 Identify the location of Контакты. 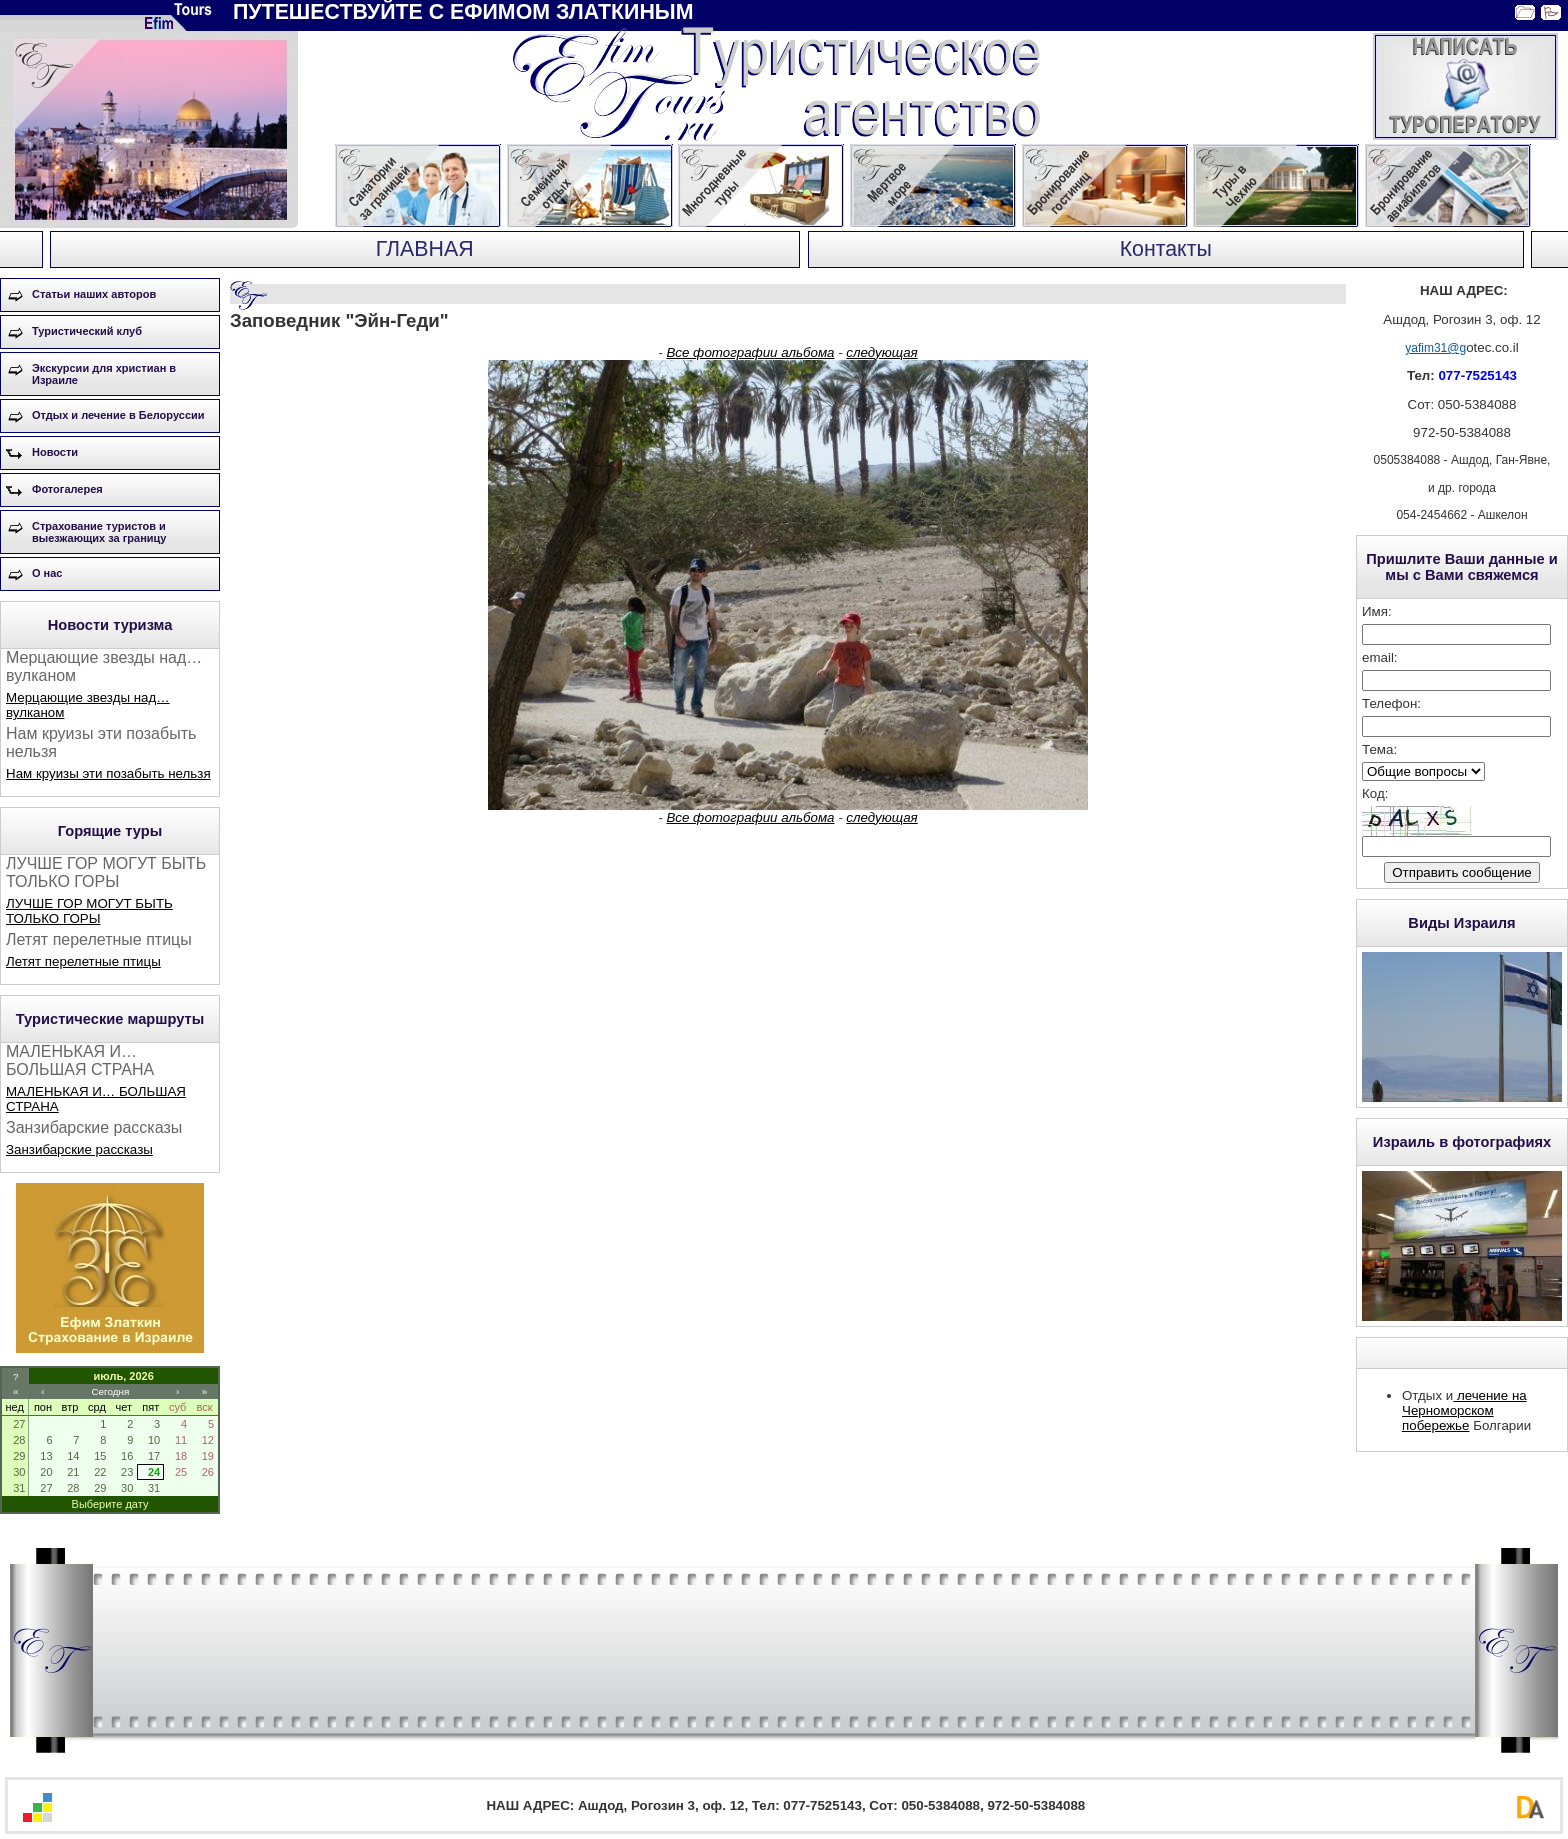
(1166, 249).